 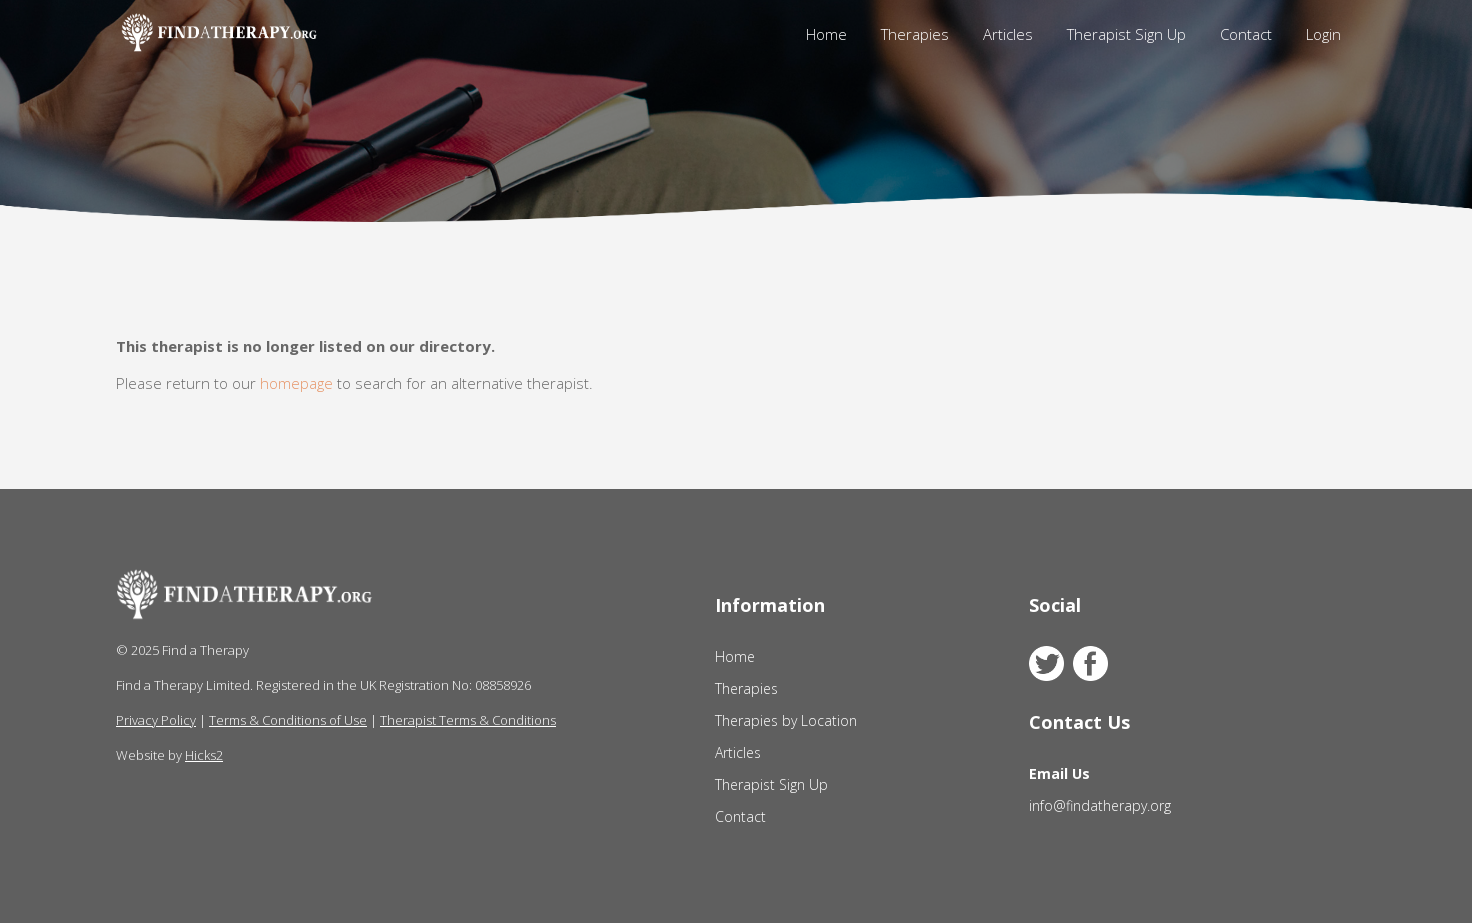 What do you see at coordinates (1246, 34) in the screenshot?
I see `Contact` at bounding box center [1246, 34].